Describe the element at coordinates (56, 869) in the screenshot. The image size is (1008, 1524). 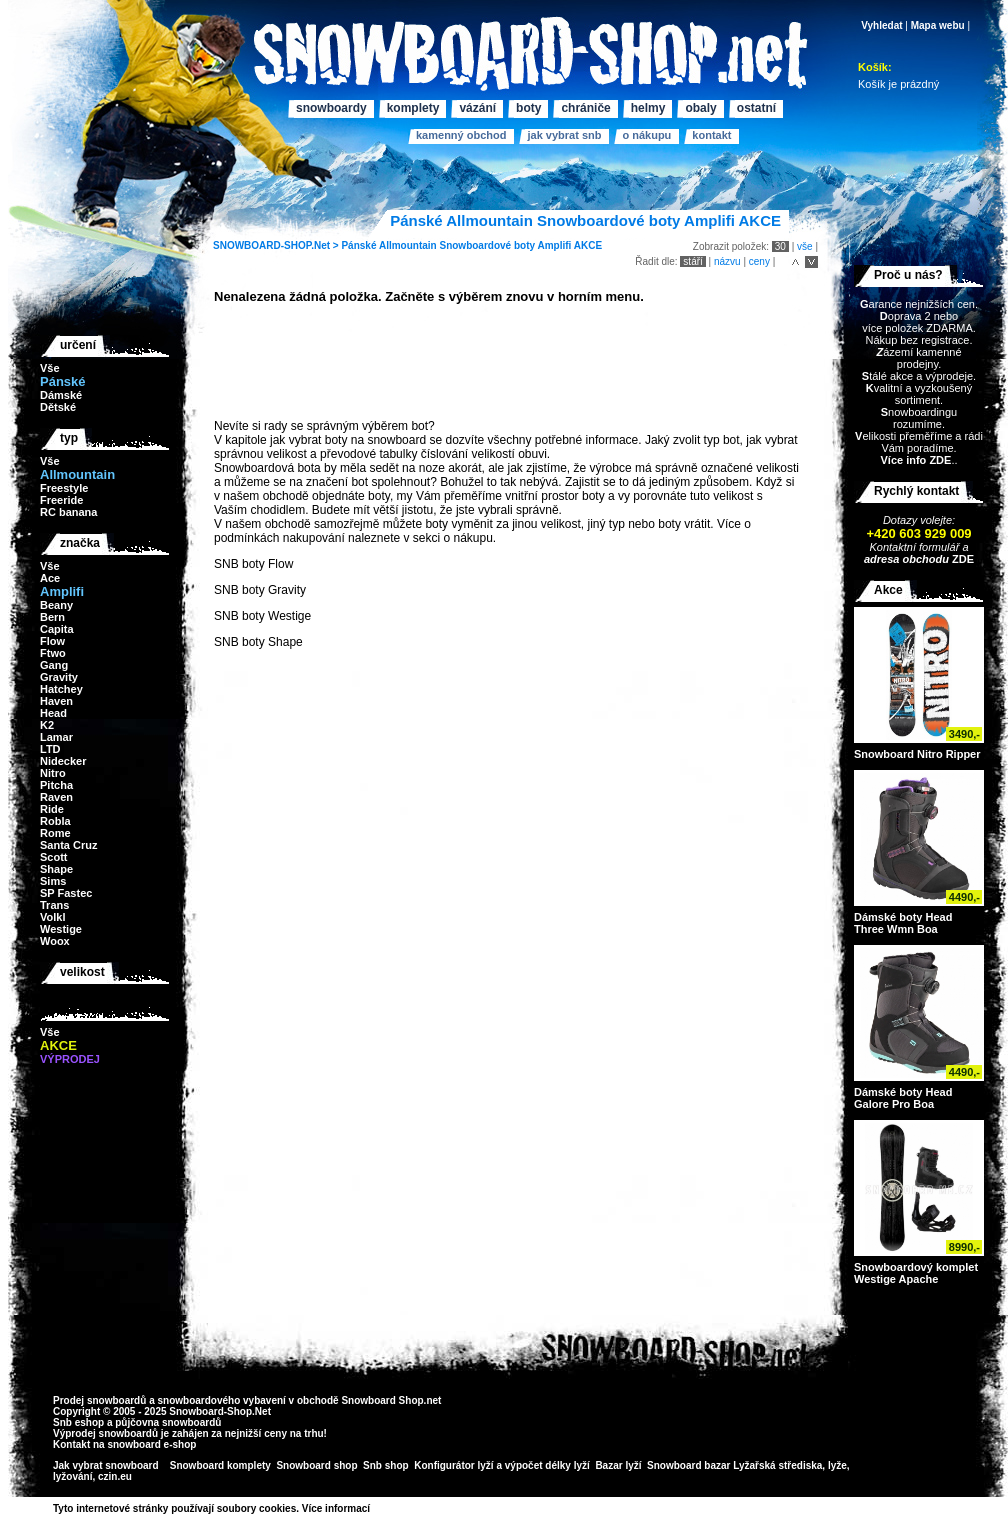
I see `Shape` at that location.